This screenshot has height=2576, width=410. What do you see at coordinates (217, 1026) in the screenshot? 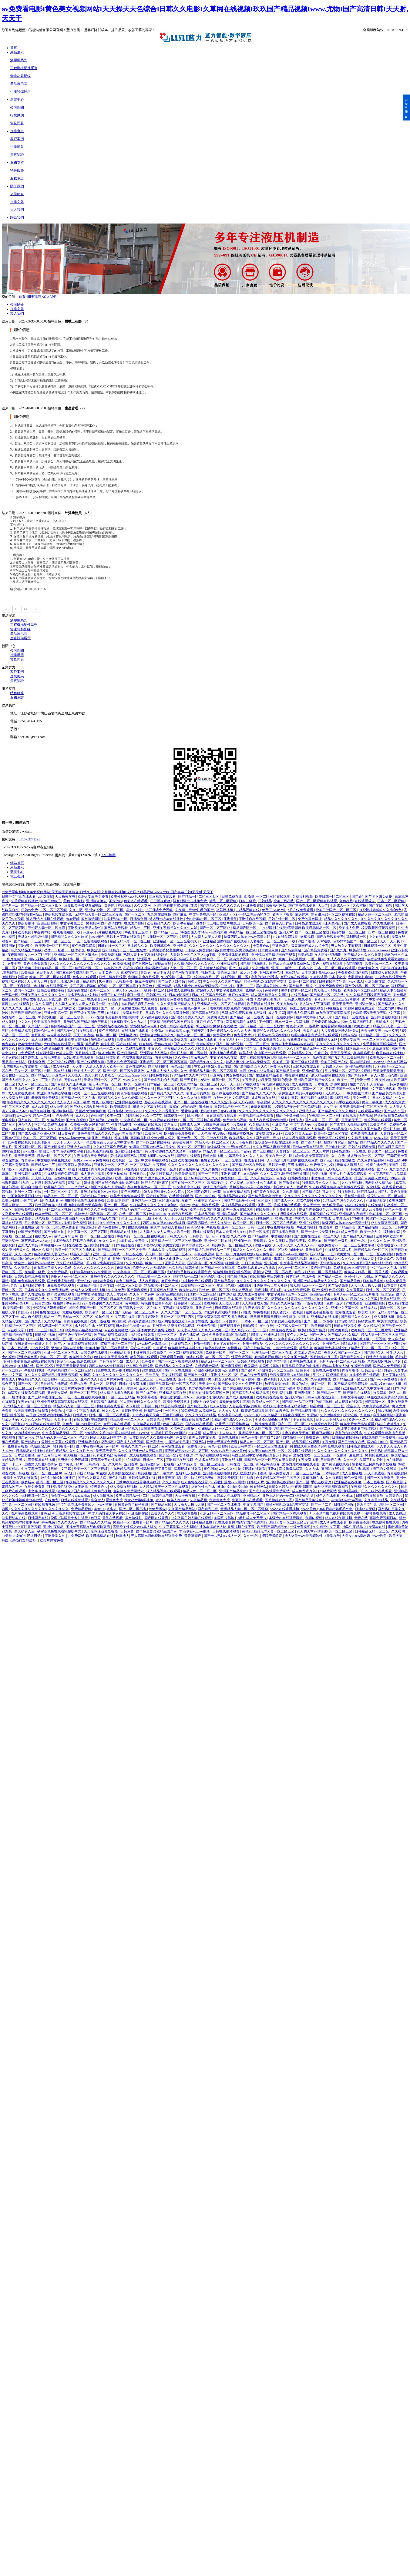
I see `91玉足脚交嫩脚丫在线播放` at bounding box center [217, 1026].